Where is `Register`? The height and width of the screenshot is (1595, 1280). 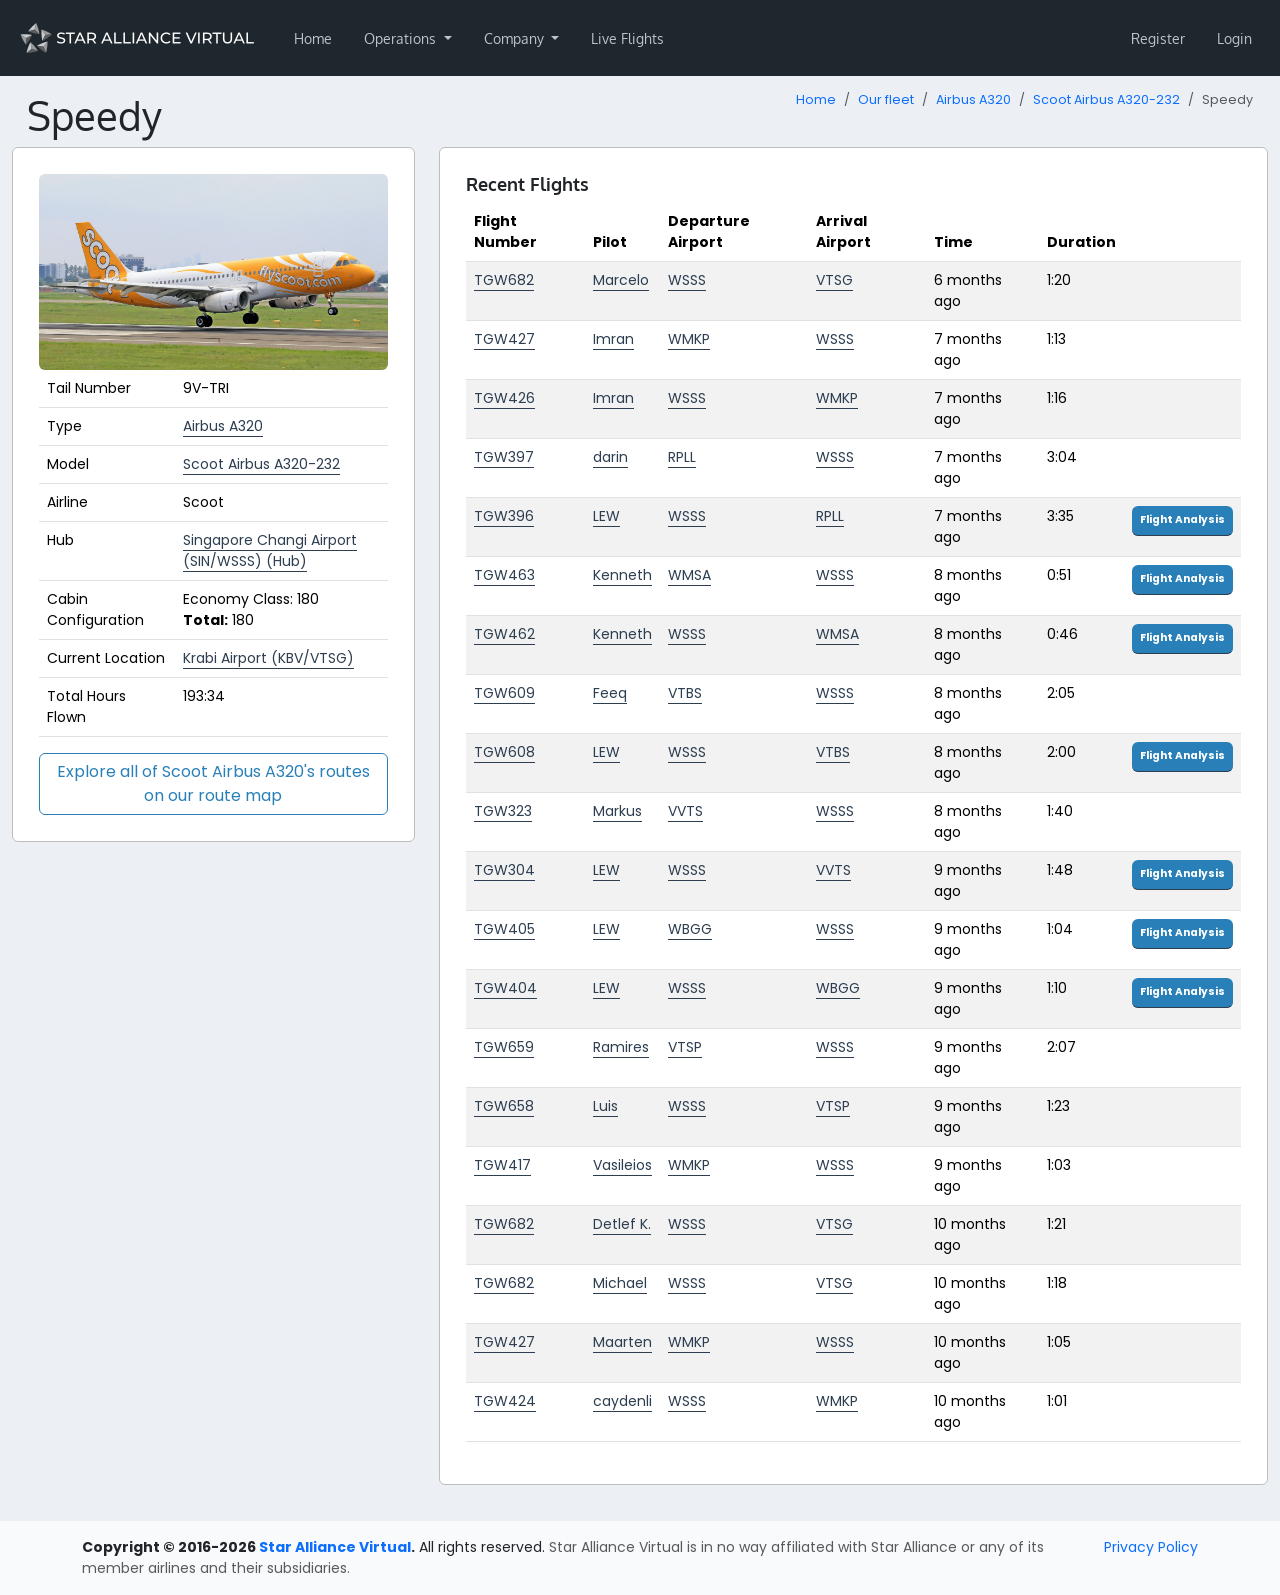 Register is located at coordinates (1158, 38).